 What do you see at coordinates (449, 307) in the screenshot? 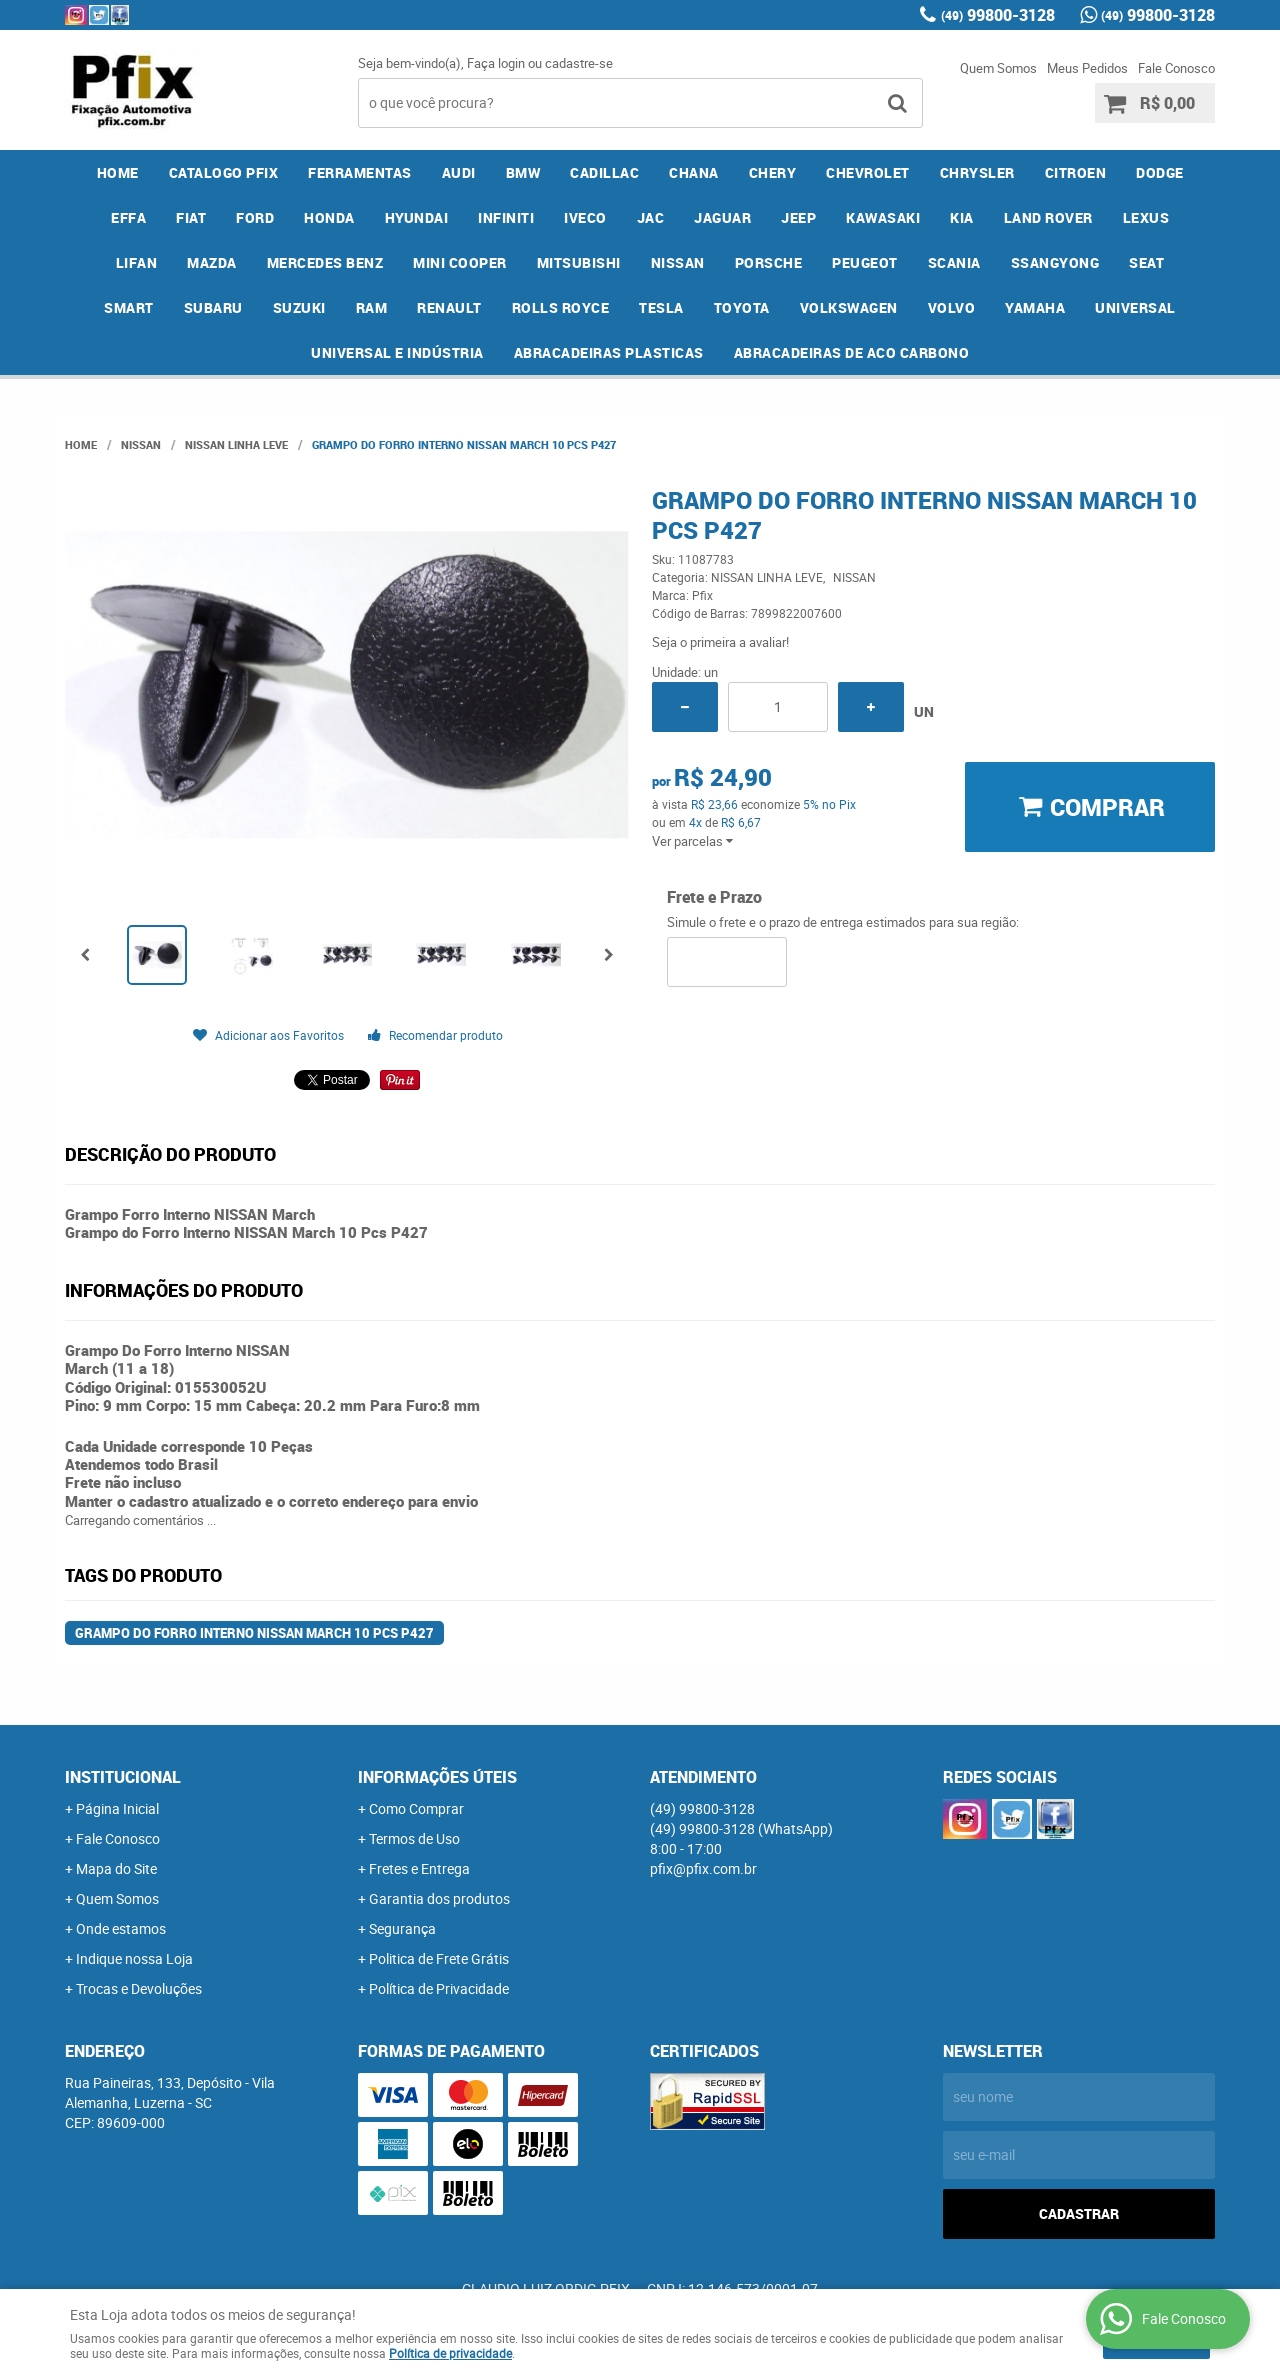
I see `RENAULT` at bounding box center [449, 307].